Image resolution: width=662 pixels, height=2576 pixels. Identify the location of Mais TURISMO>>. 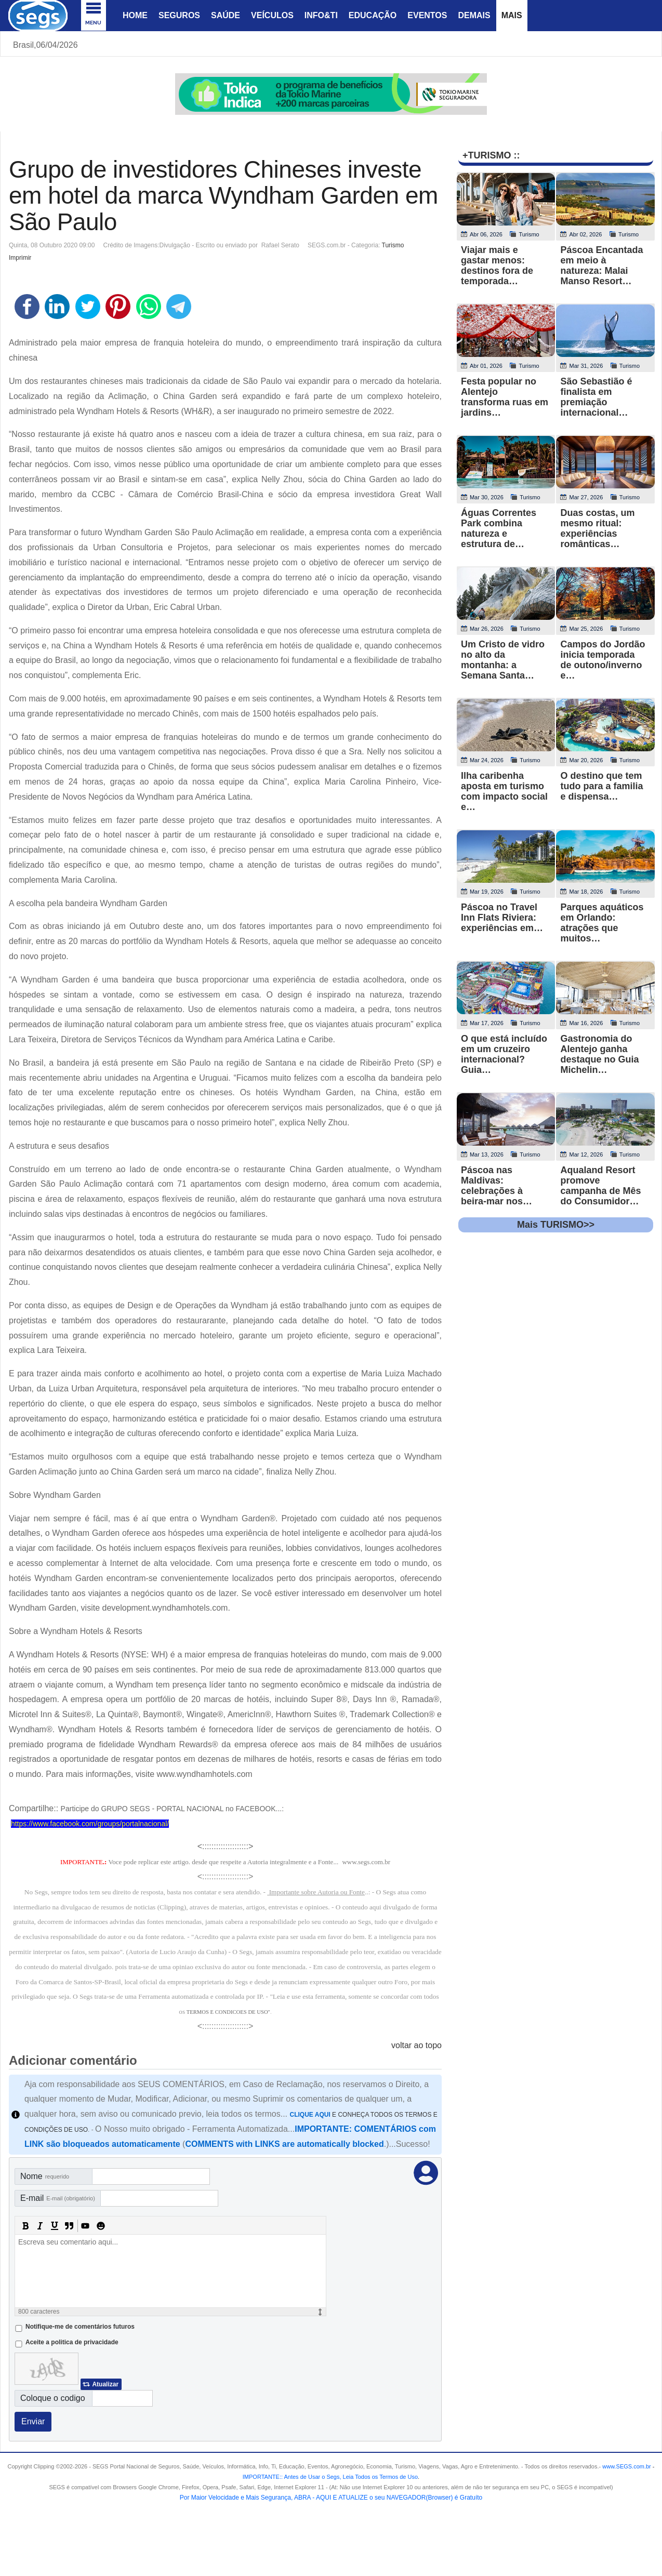
(555, 1224).